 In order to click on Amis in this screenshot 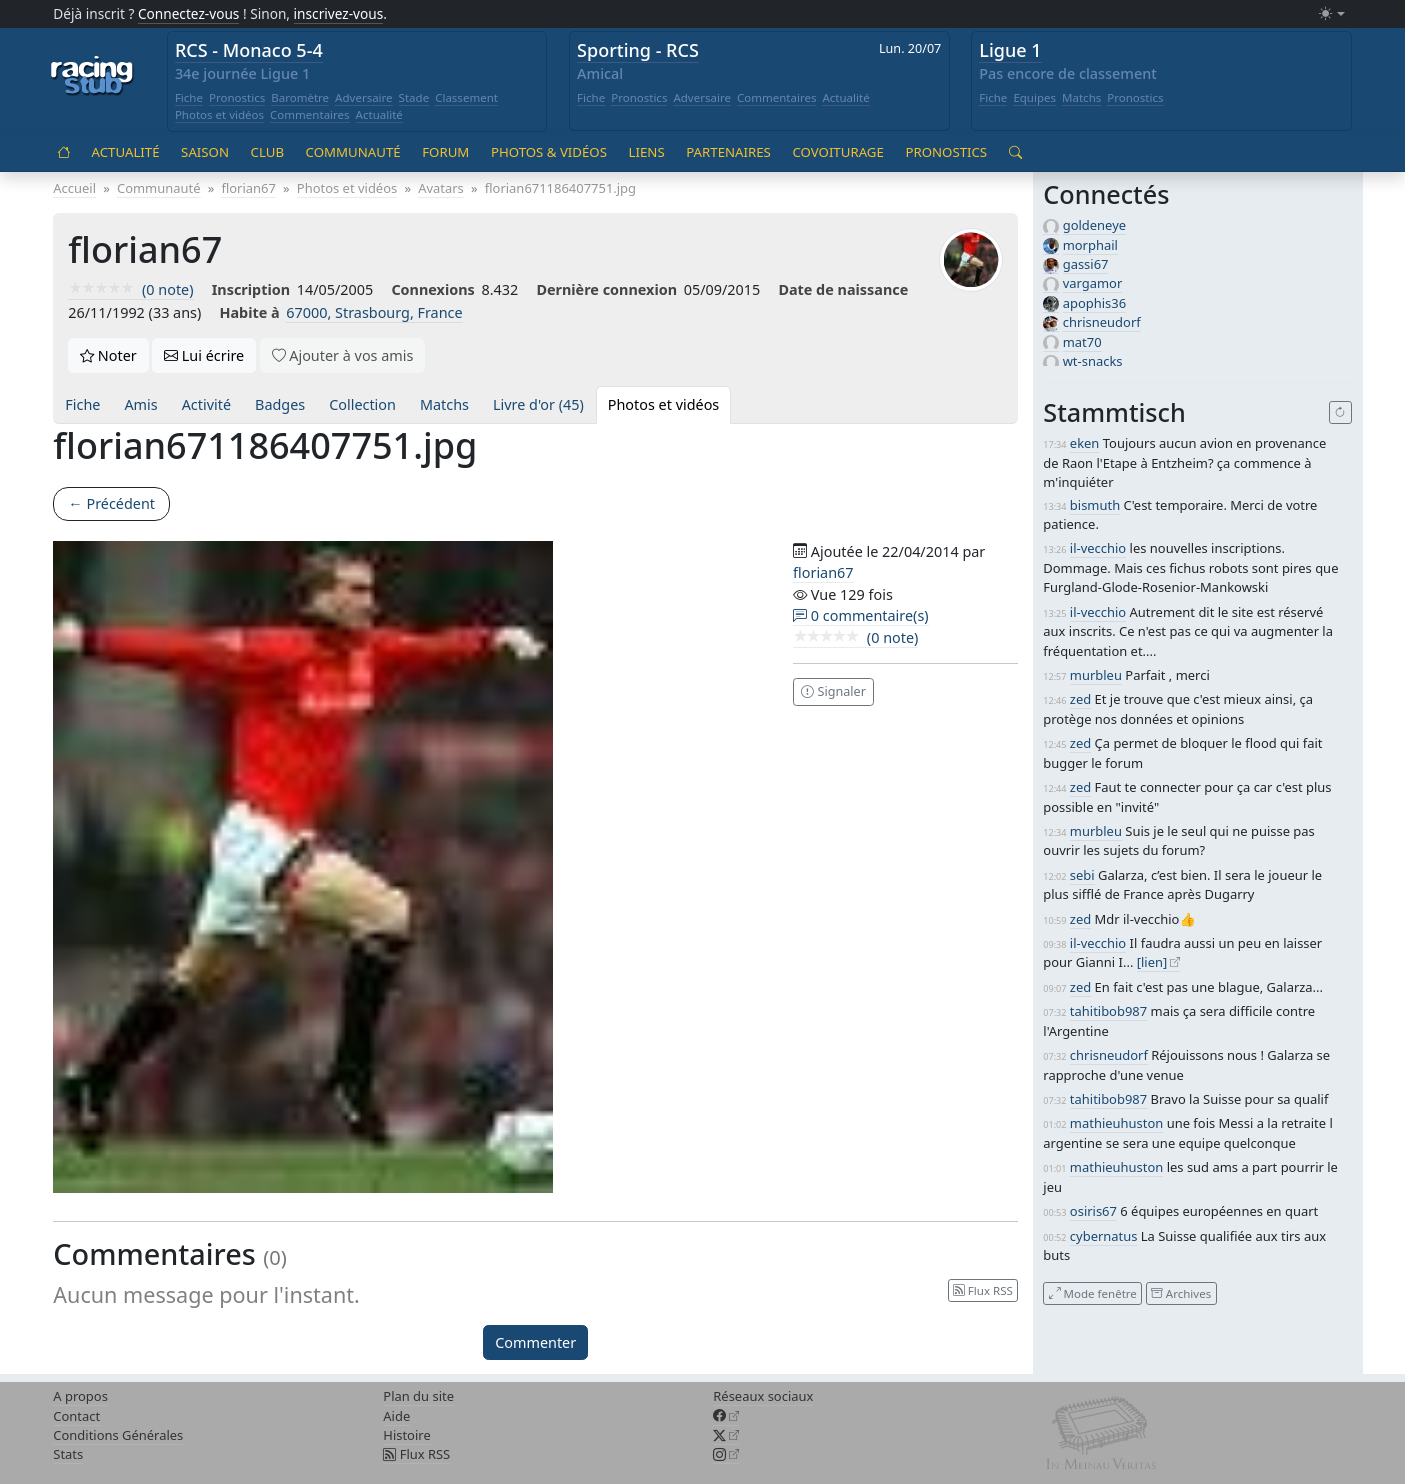, I will do `click(140, 404)`.